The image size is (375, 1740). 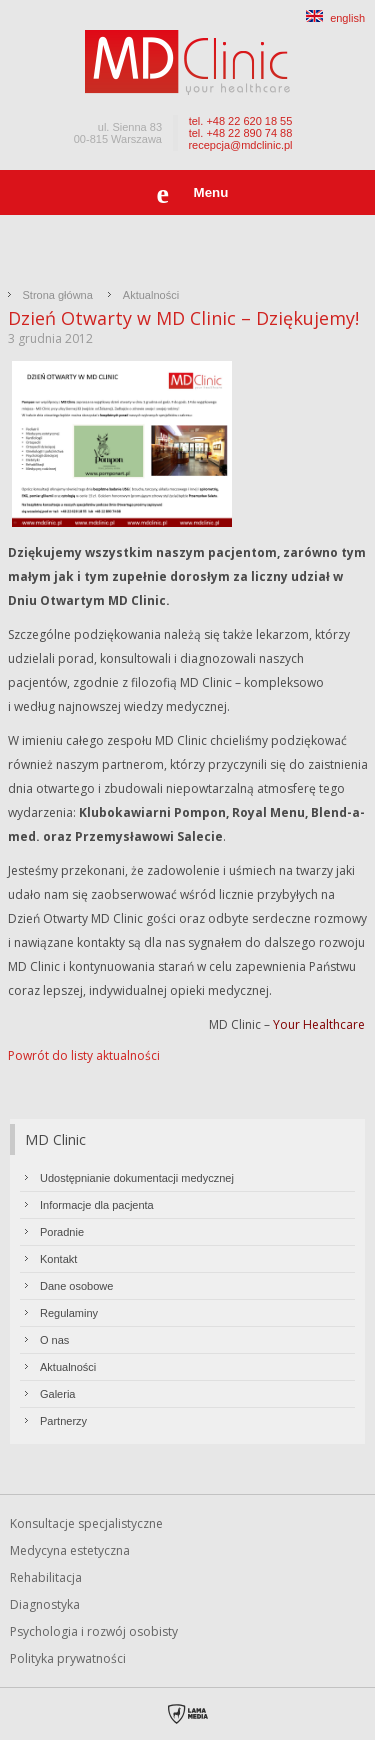 I want to click on Powrót do listy aktualności, so click(x=84, y=1055).